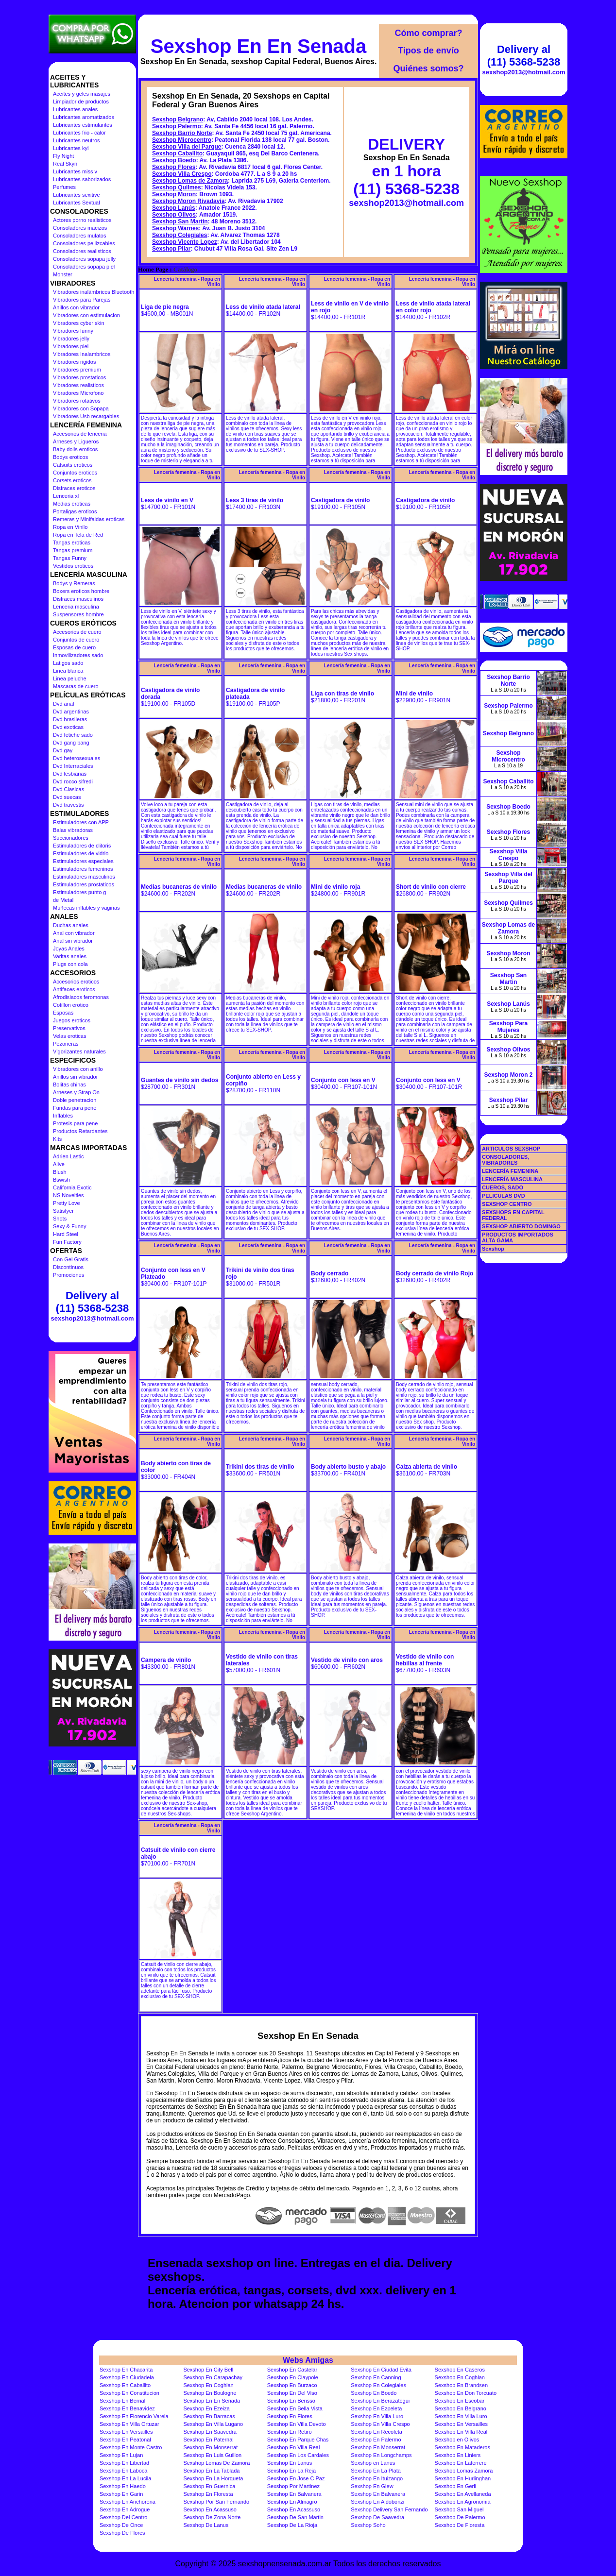 Image resolution: width=616 pixels, height=2576 pixels. What do you see at coordinates (74, 989) in the screenshot?
I see `Antifaces eroticos` at bounding box center [74, 989].